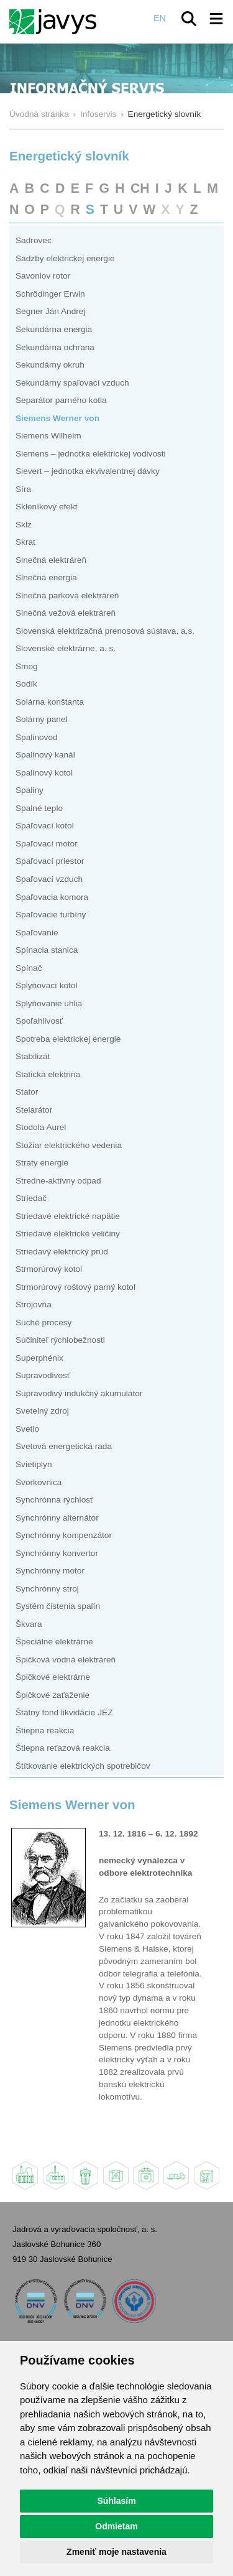 The height and width of the screenshot is (2576, 233). I want to click on Spalné teplo, so click(39, 808).